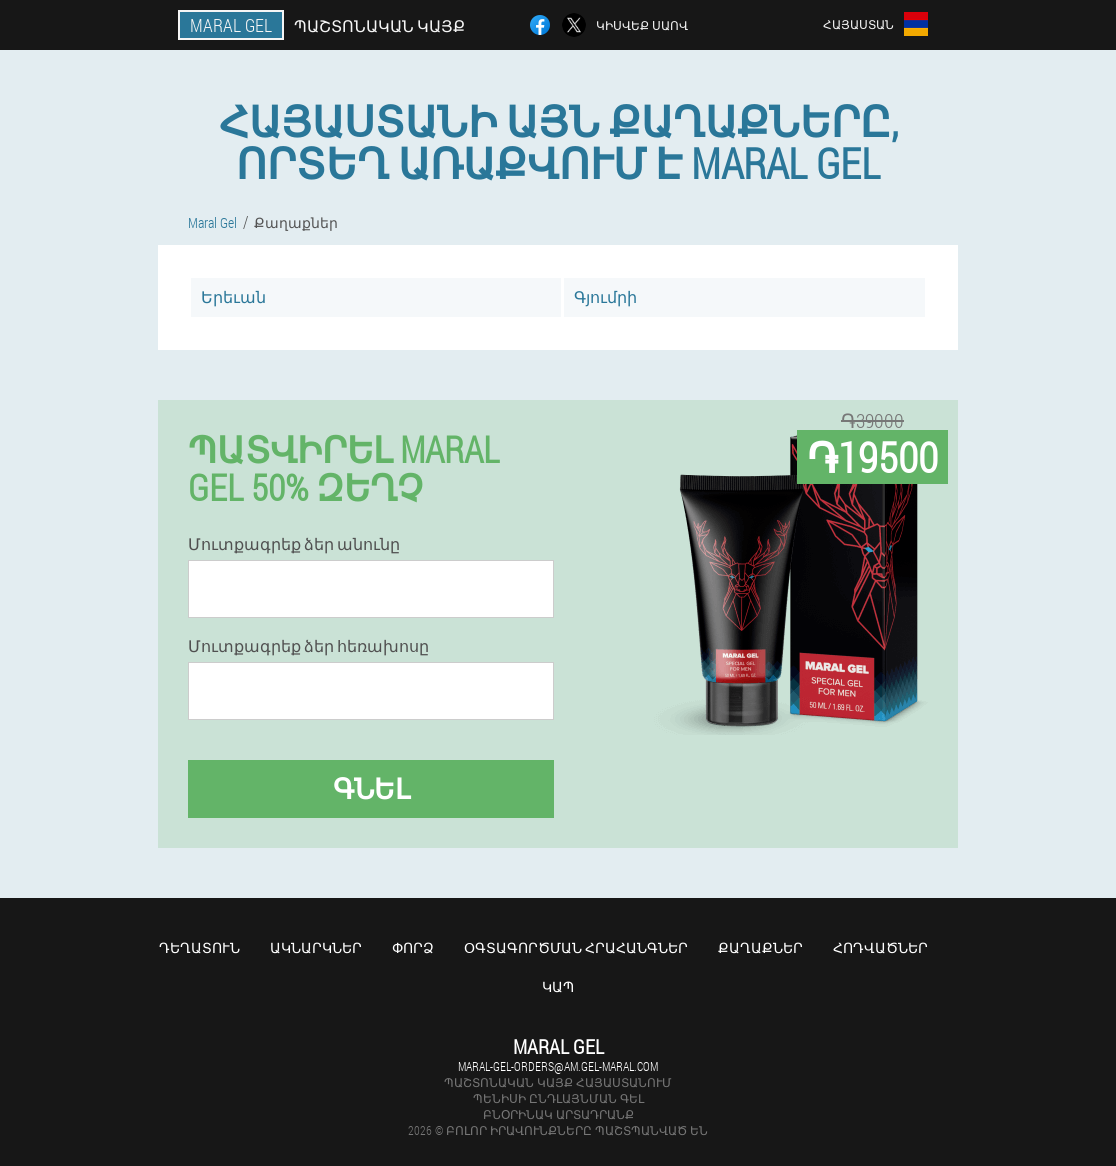  I want to click on Դեղատուն, so click(199, 947).